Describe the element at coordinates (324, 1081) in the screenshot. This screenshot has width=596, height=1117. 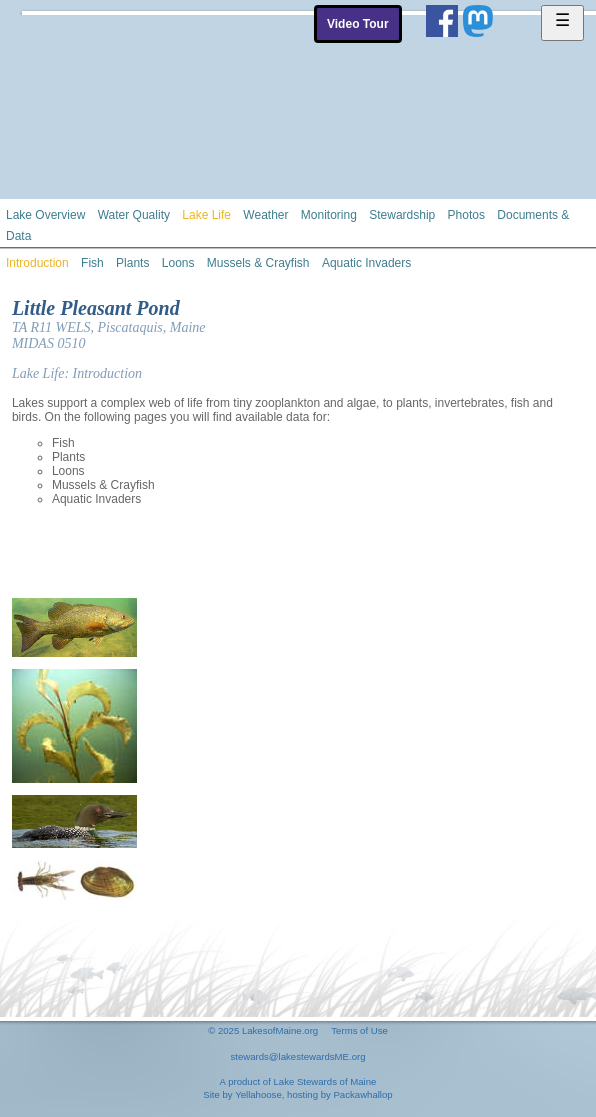
I see `Lake Stewards of Maine` at that location.